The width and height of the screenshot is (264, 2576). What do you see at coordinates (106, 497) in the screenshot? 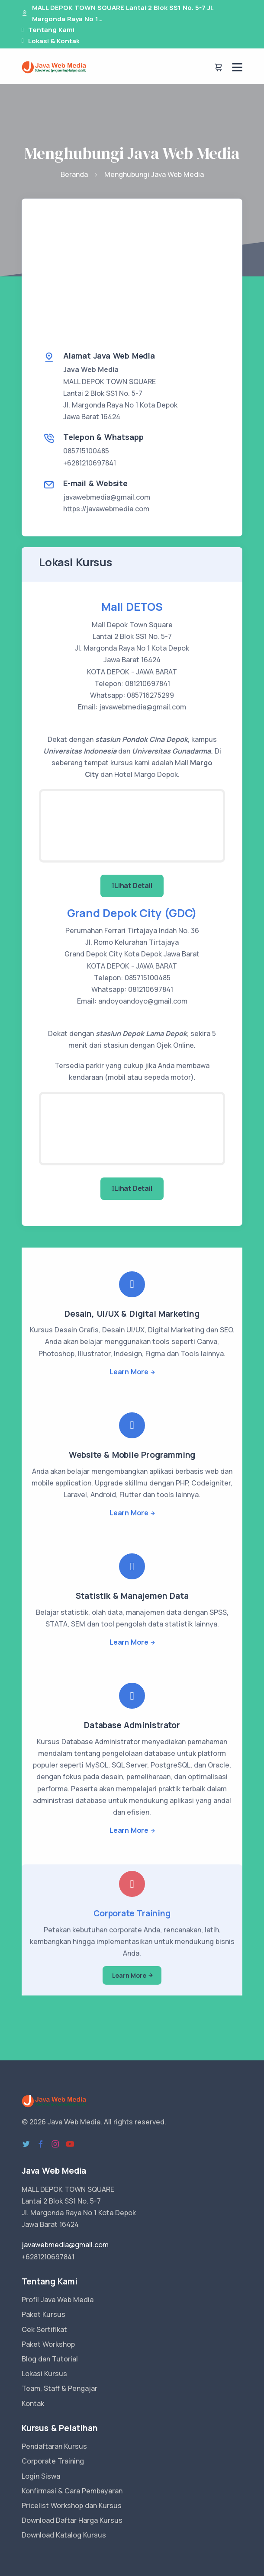
I see `javawebmedia@gmail.com` at bounding box center [106, 497].